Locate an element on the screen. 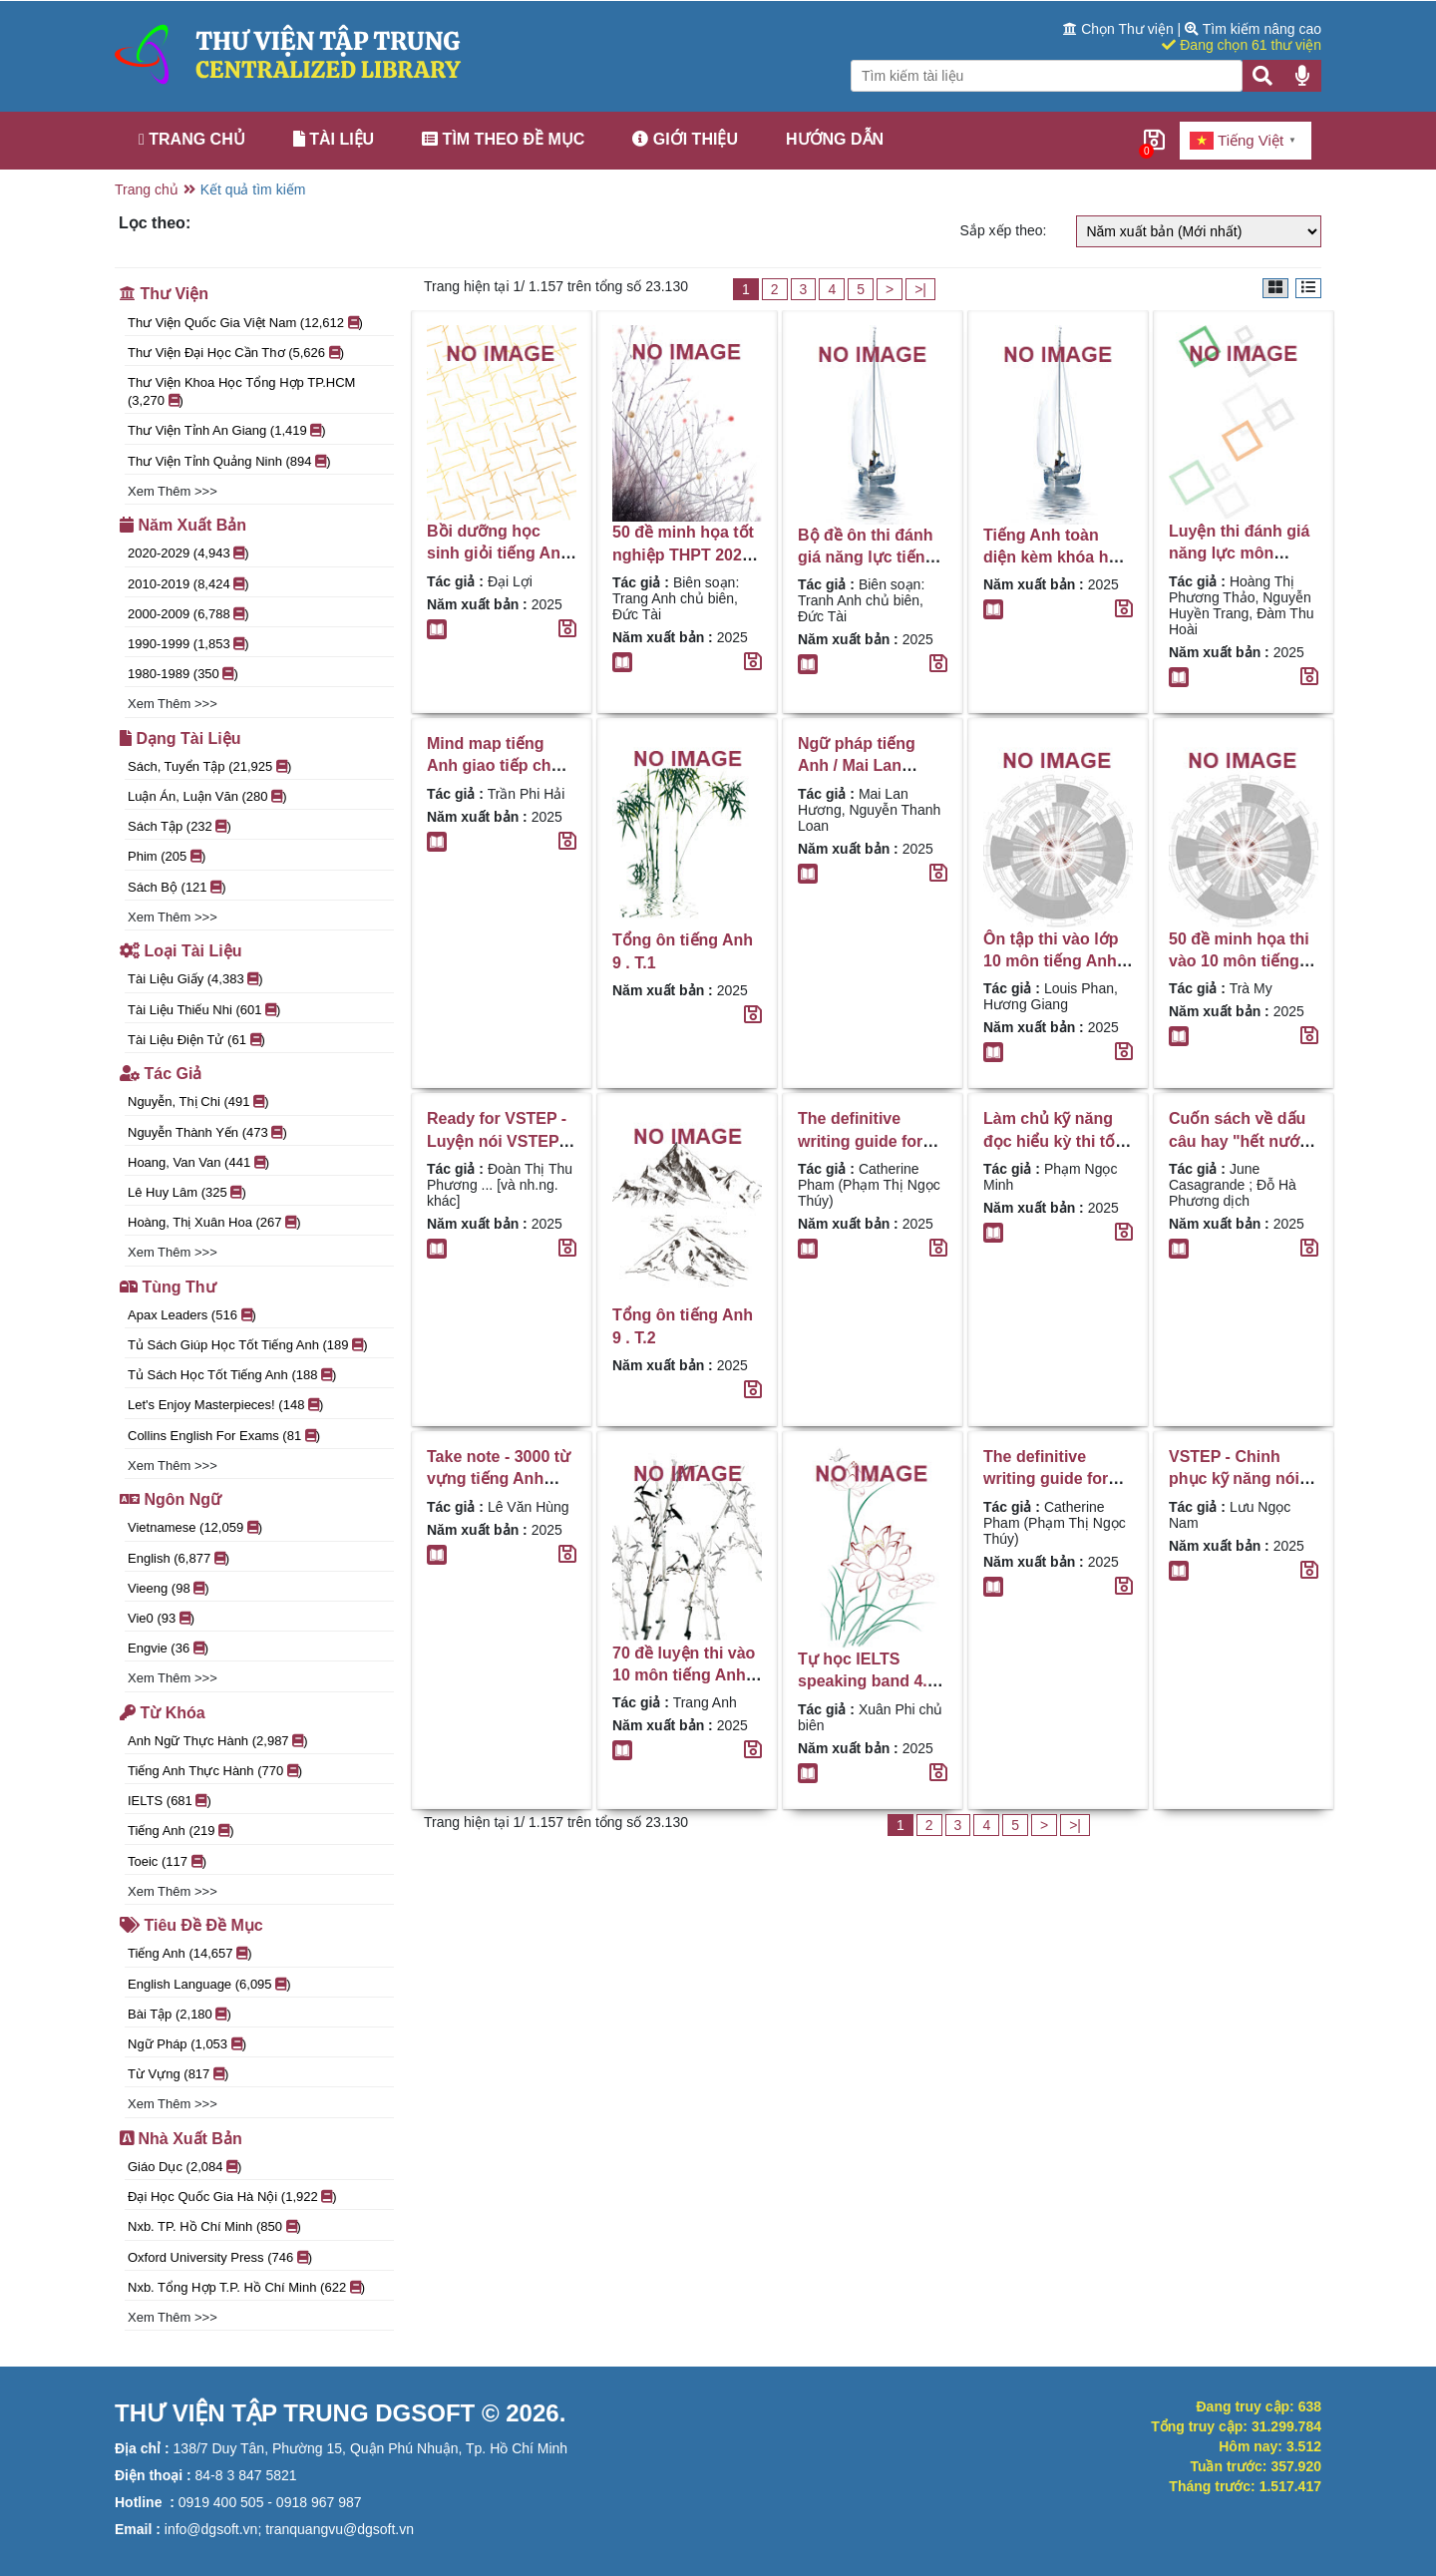 The image size is (1436, 2576). engvie (36 ) is located at coordinates (168, 1648).